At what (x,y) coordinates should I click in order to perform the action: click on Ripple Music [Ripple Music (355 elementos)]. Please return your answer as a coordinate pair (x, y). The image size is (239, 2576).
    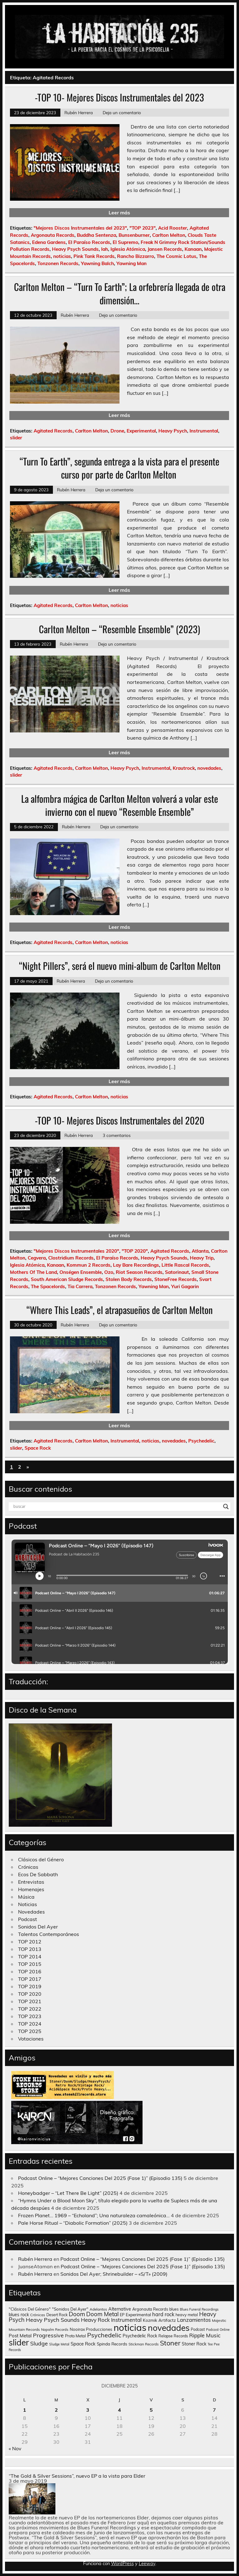
    Looking at the image, I should click on (205, 2335).